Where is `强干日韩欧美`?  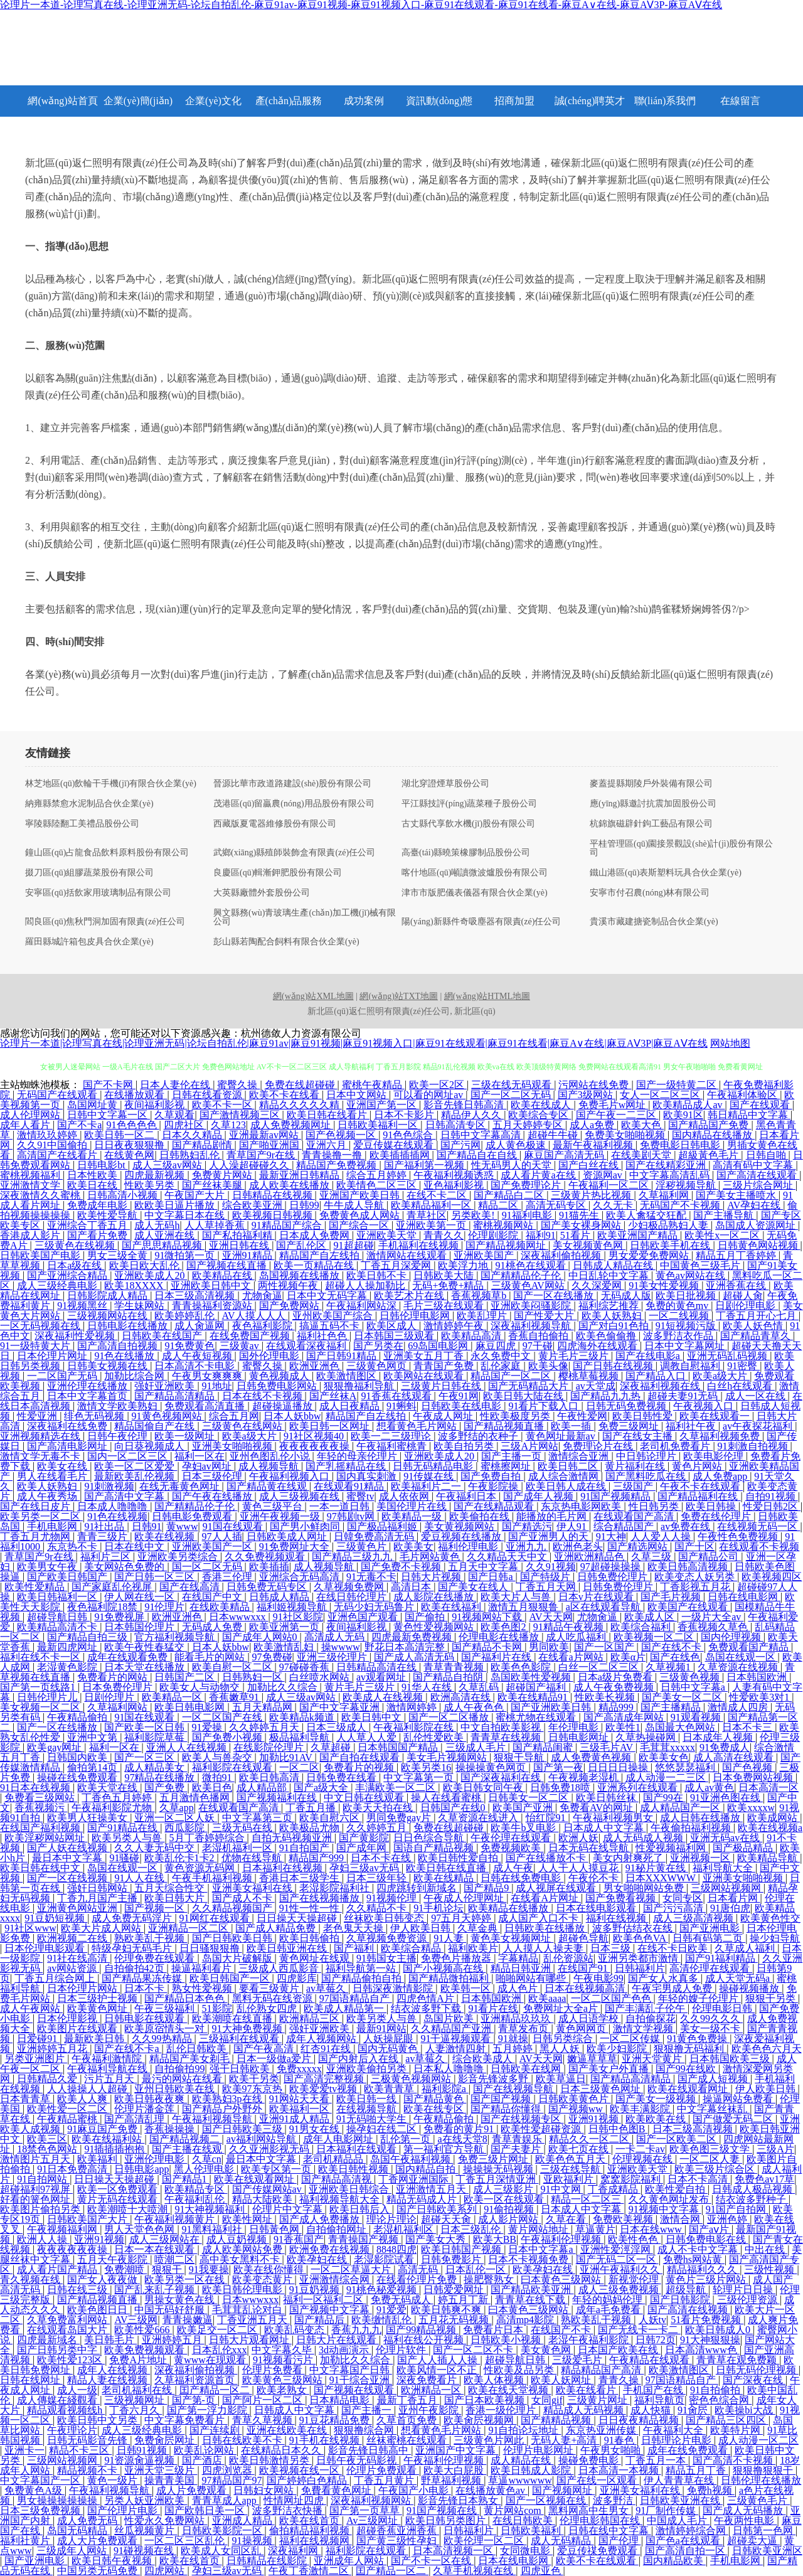
强干日韩欧美 is located at coordinates (241, 2068).